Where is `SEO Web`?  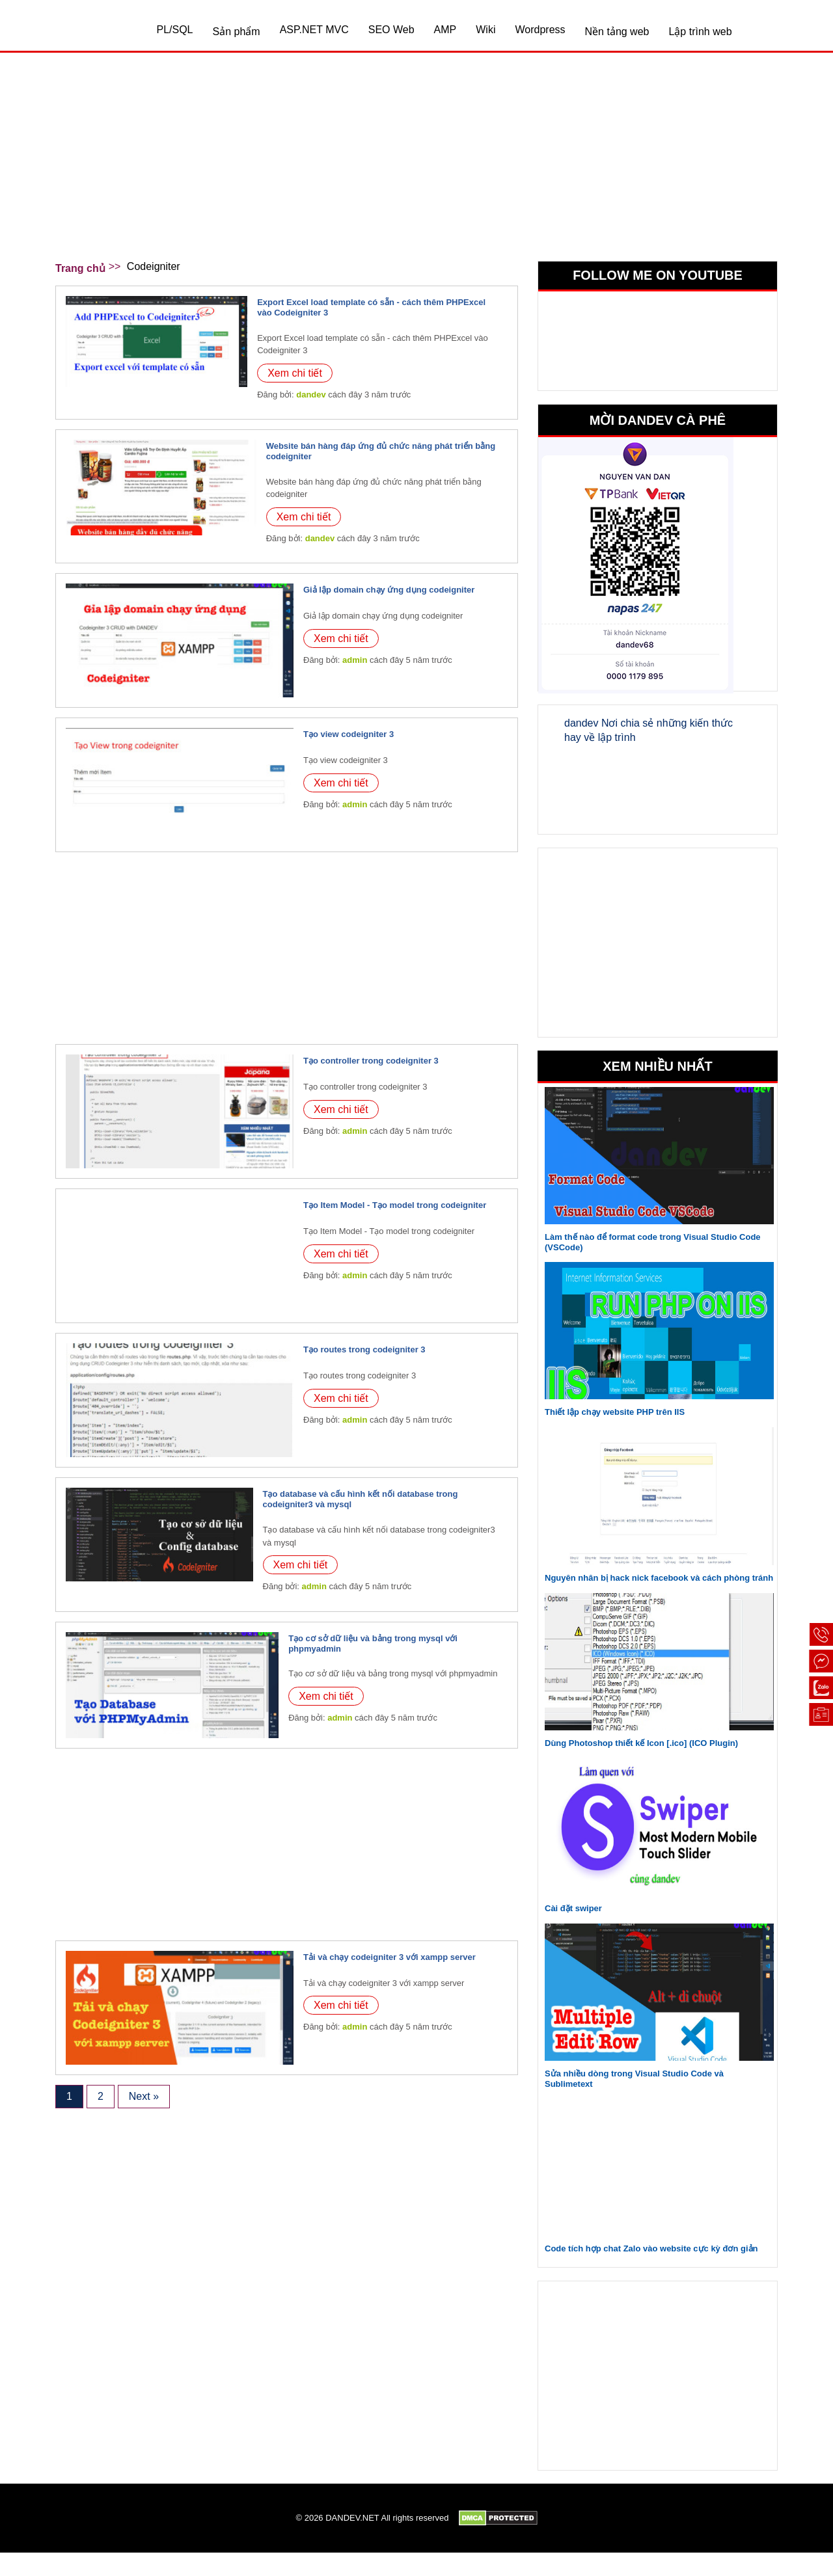 SEO Web is located at coordinates (391, 29).